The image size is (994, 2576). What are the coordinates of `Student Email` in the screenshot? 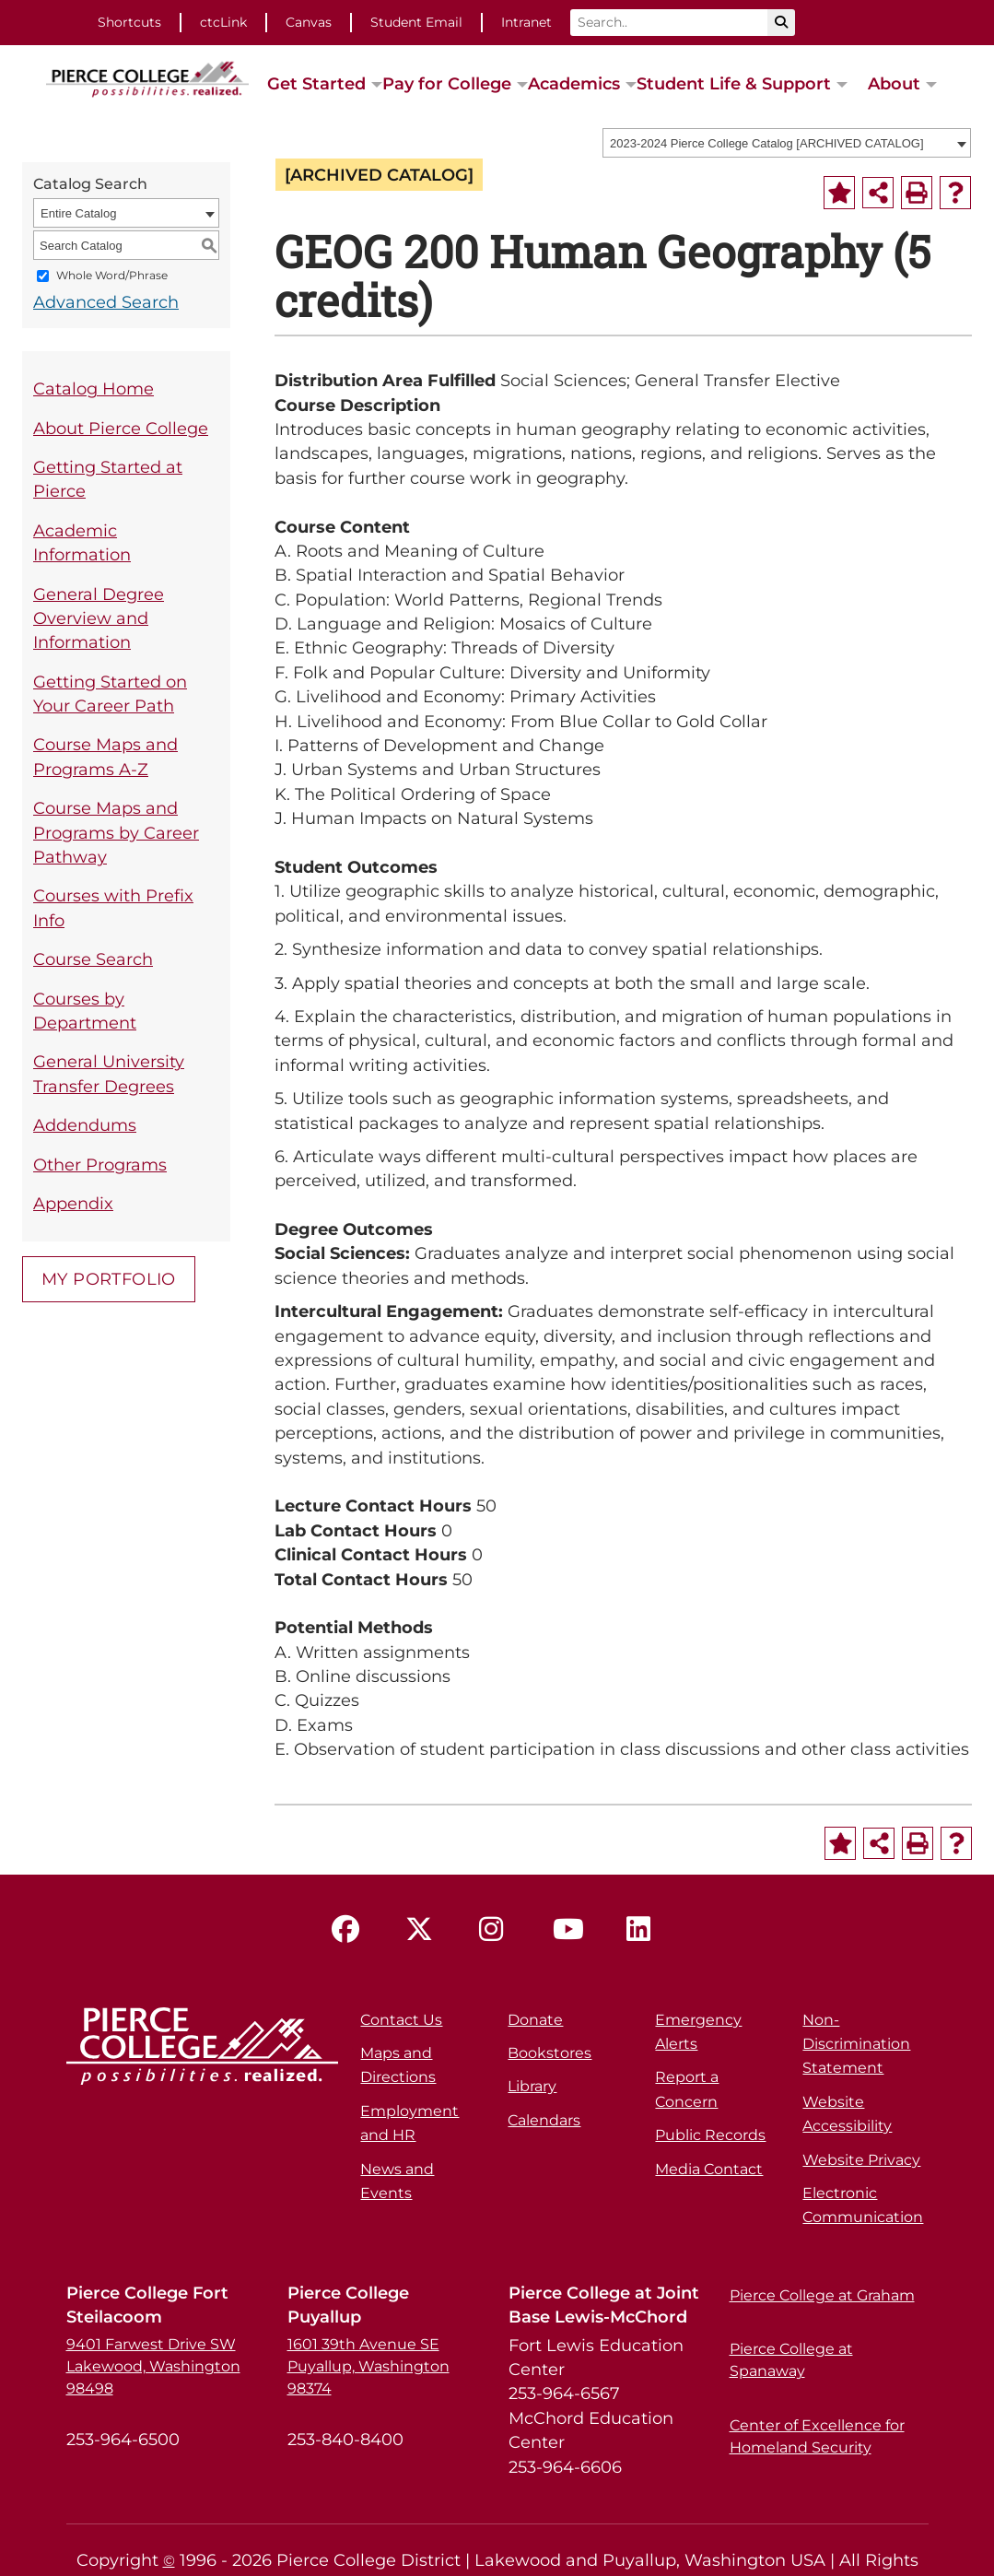 It's located at (416, 22).